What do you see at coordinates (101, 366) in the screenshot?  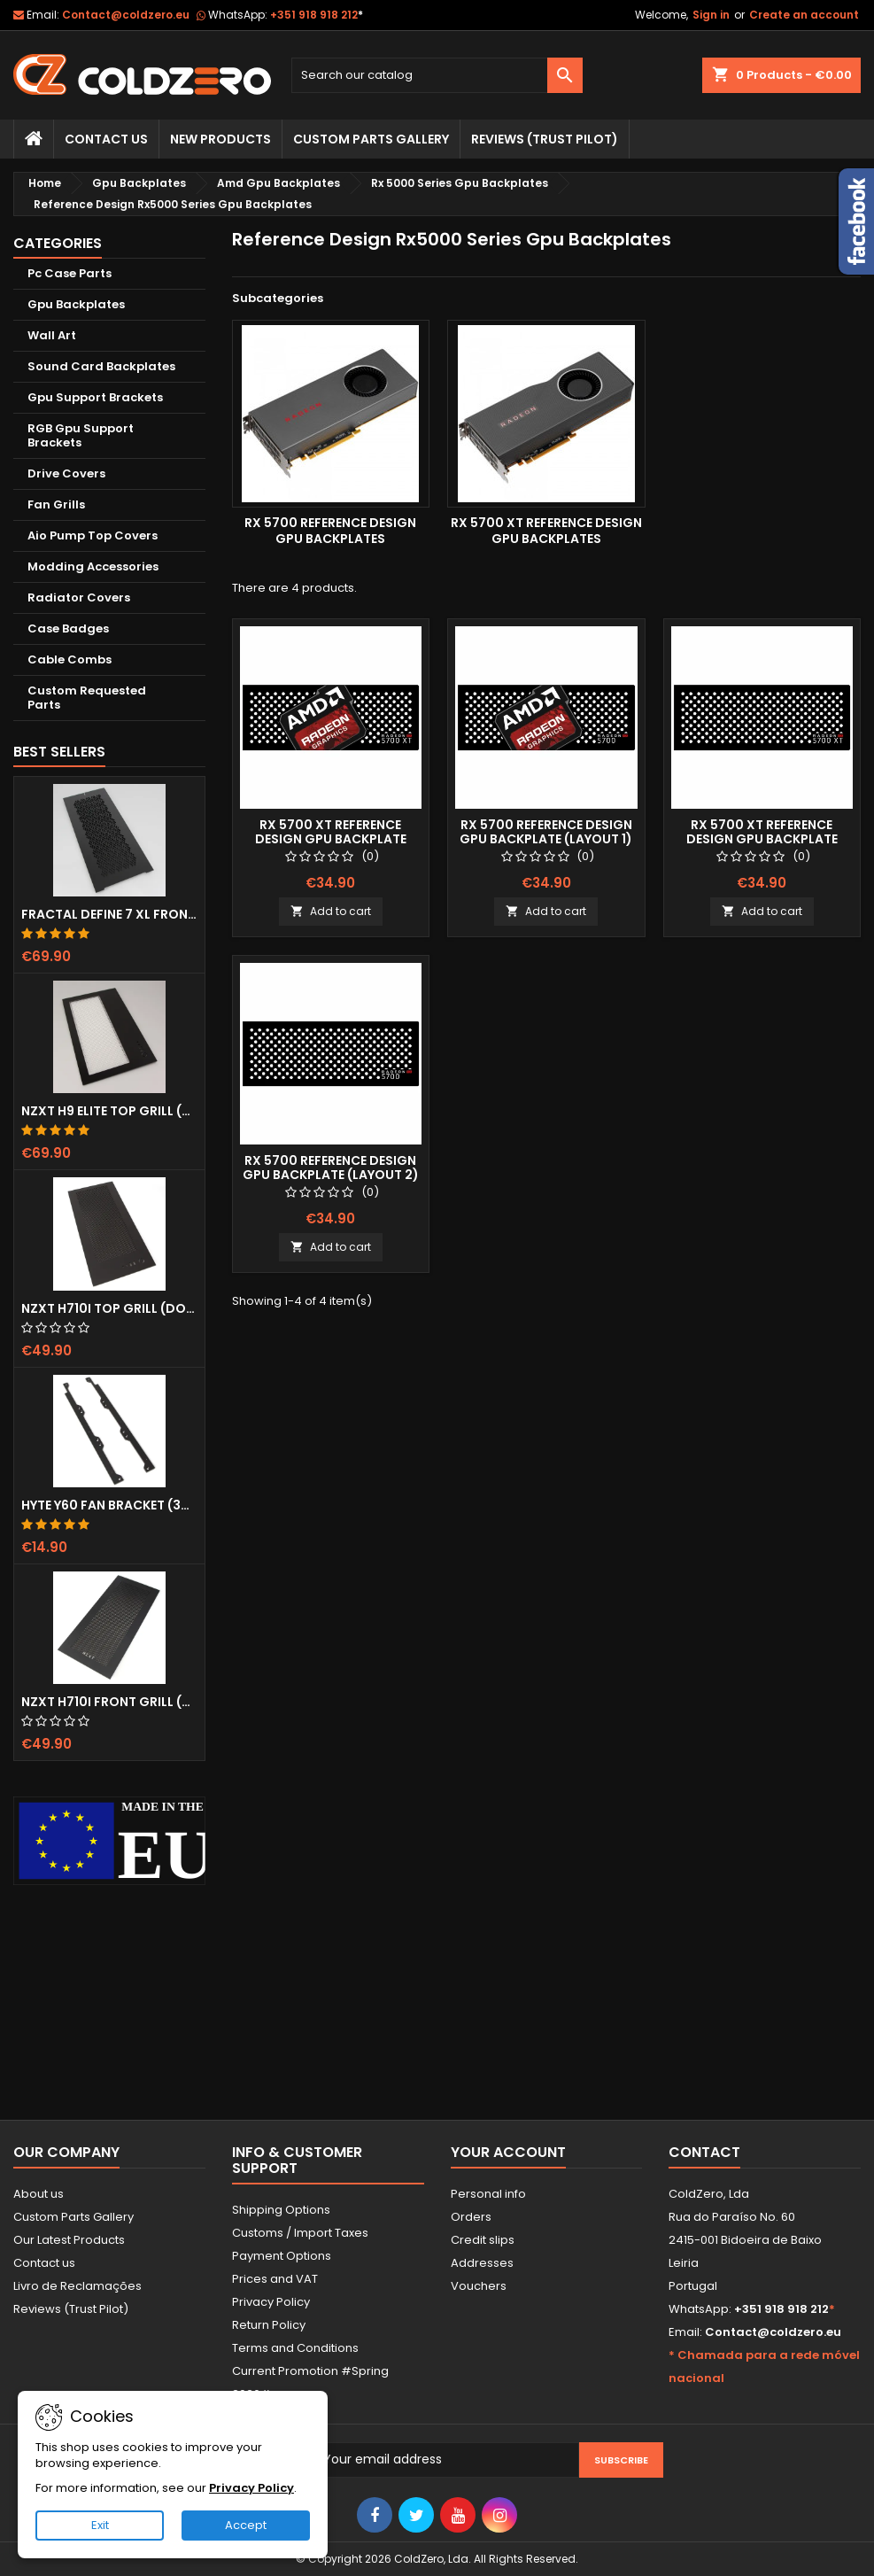 I see `Sound Card Backplates` at bounding box center [101, 366].